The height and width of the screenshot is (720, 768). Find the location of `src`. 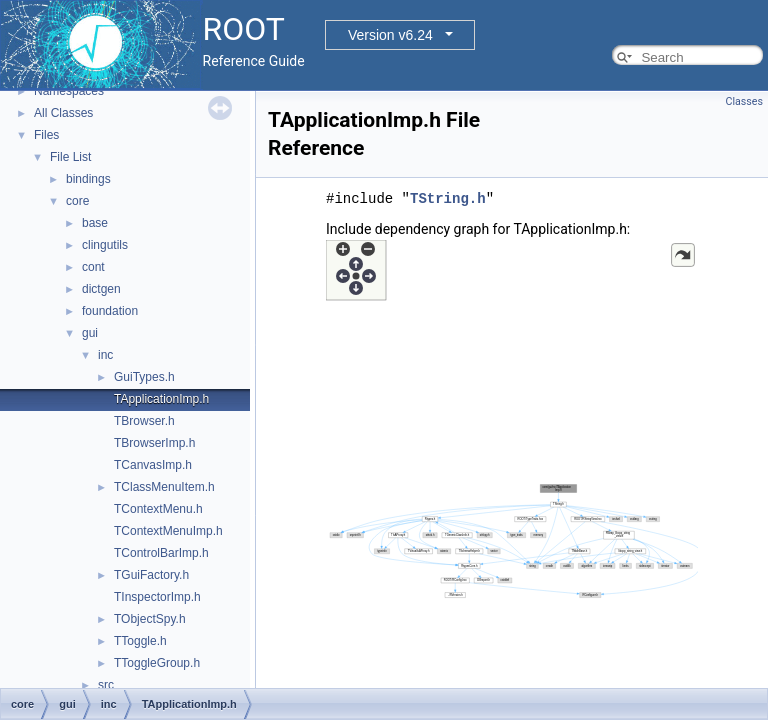

src is located at coordinates (106, 685).